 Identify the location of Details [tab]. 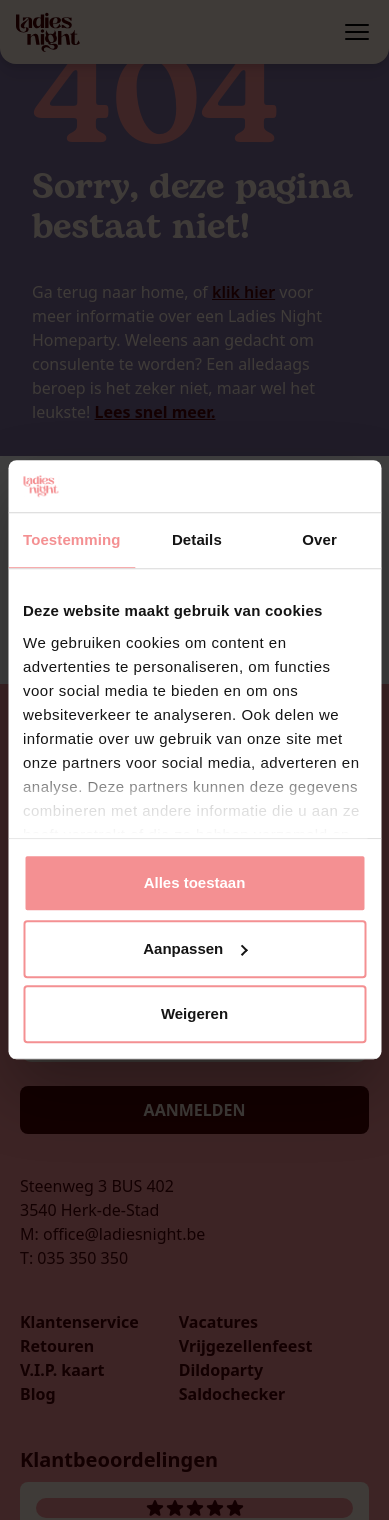
(197, 540).